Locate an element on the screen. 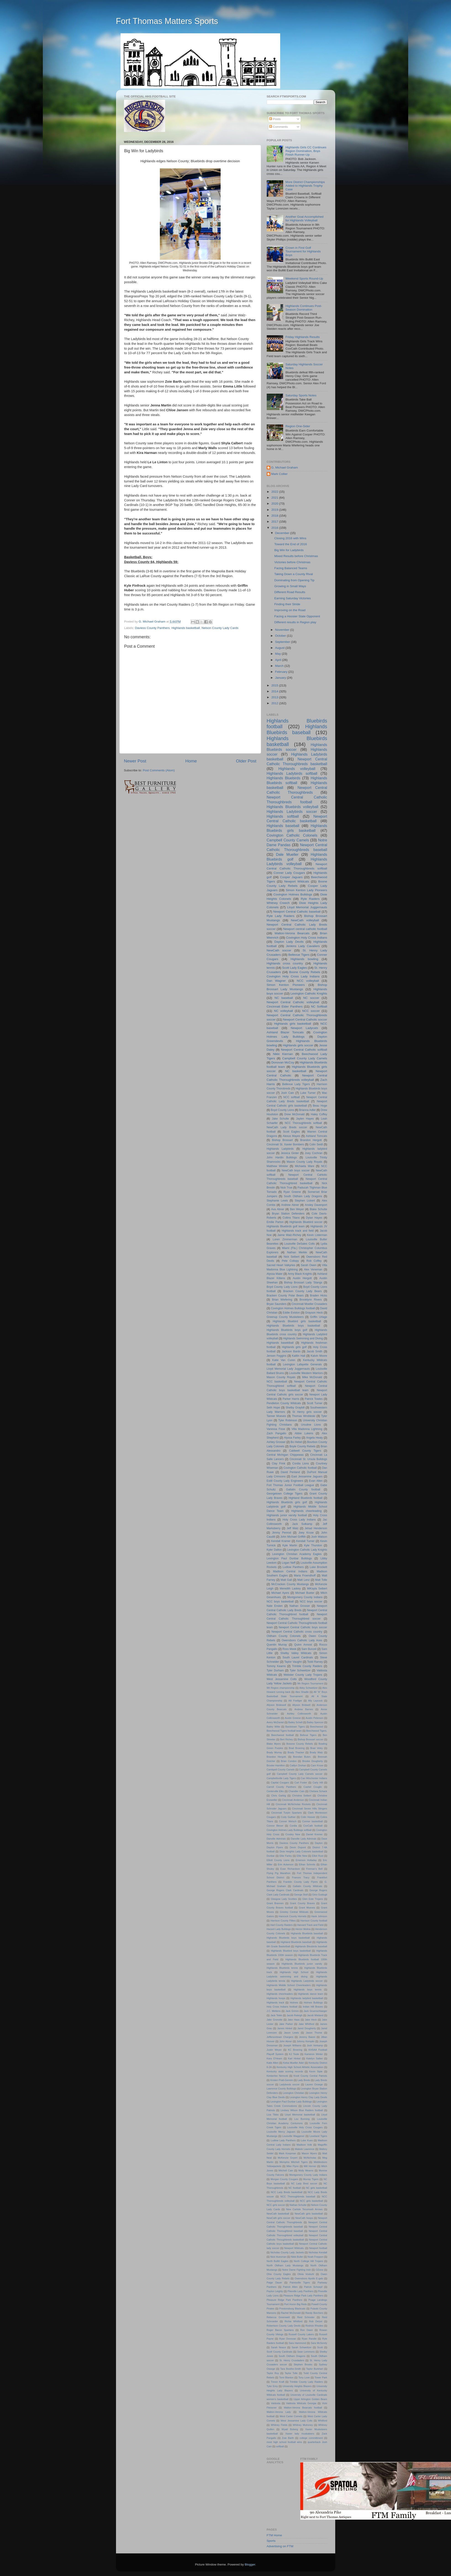 The width and height of the screenshot is (451, 2576). Highlands Ladybirds is located at coordinates (280, 1148).